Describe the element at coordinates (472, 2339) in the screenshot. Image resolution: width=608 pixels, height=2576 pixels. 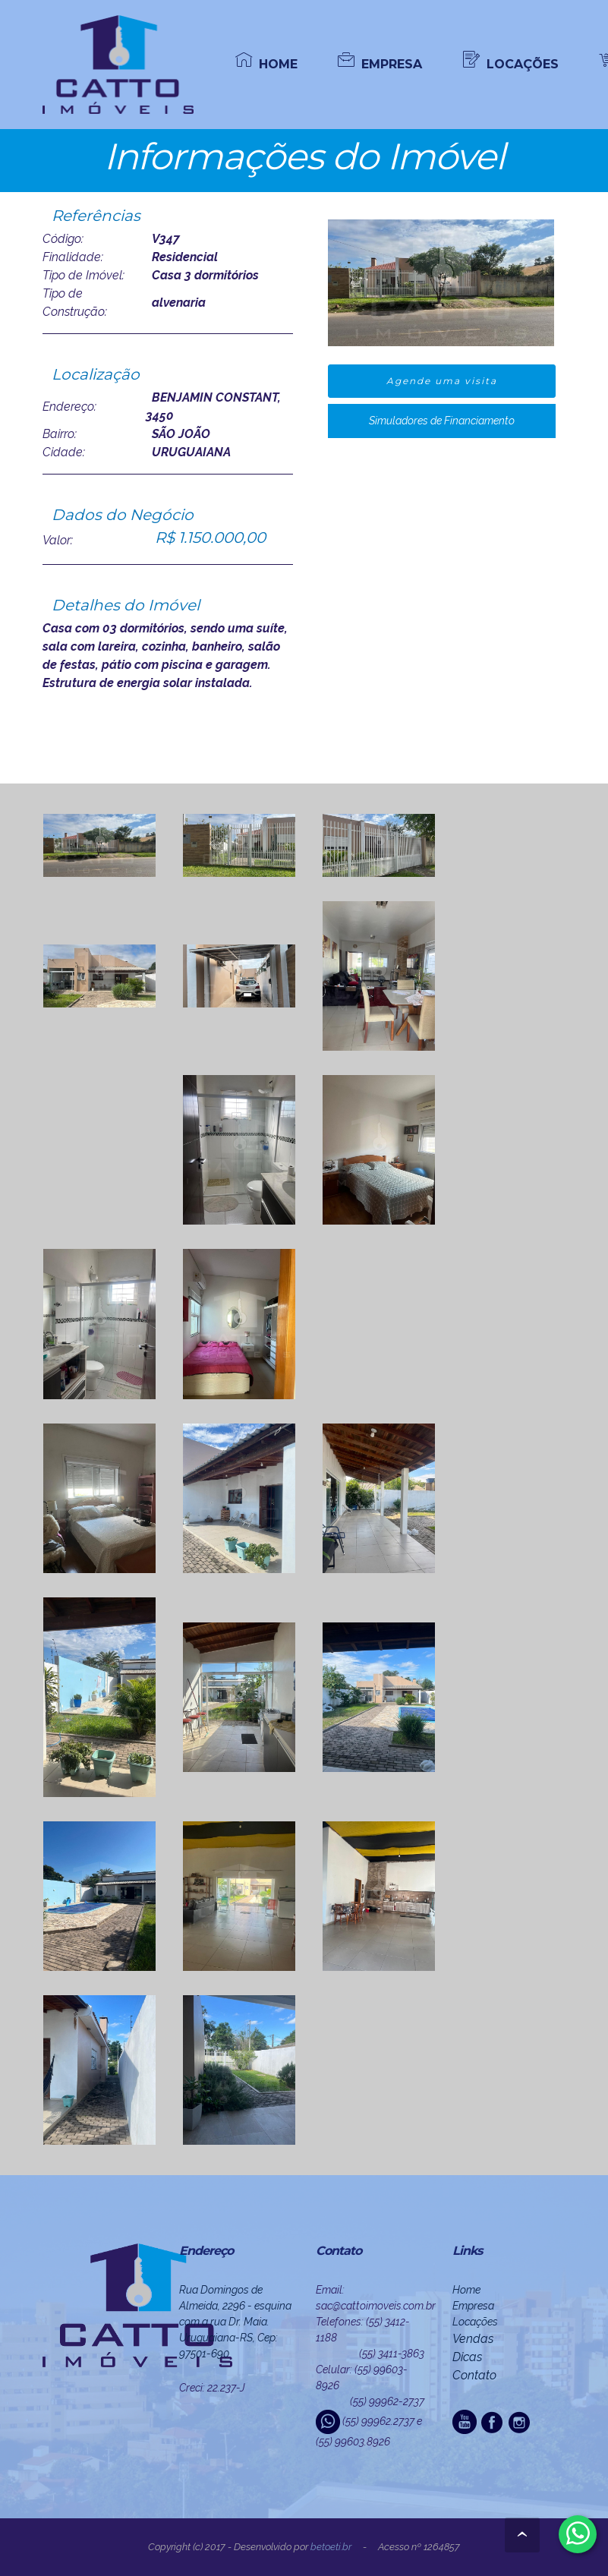
I see `Vendas` at that location.